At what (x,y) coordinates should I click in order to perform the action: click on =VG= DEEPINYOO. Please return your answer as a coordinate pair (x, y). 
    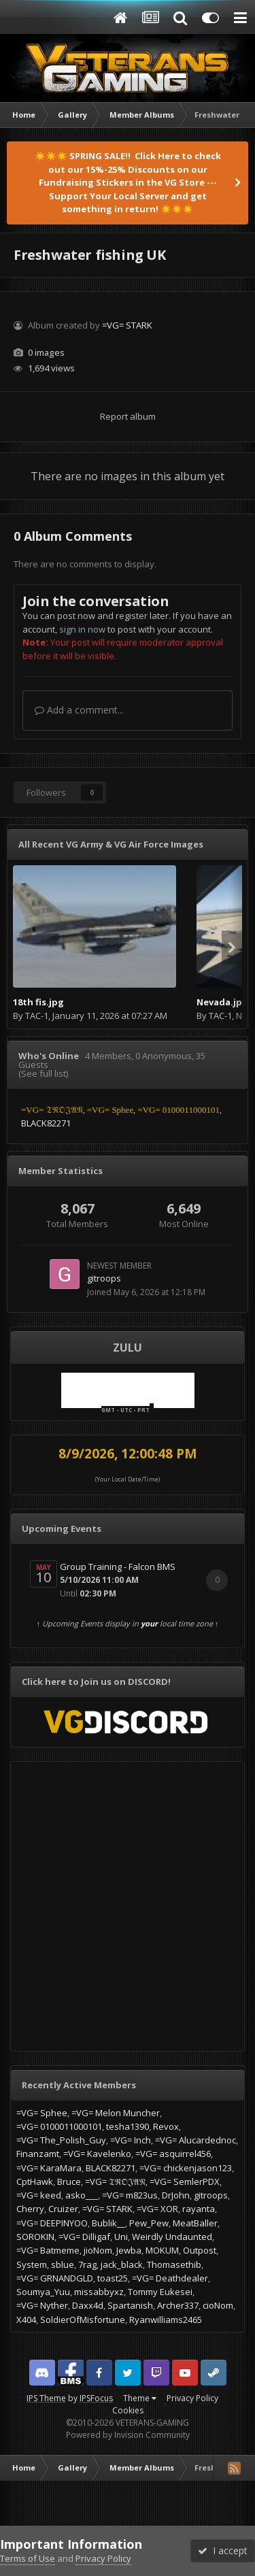
    Looking at the image, I should click on (52, 2223).